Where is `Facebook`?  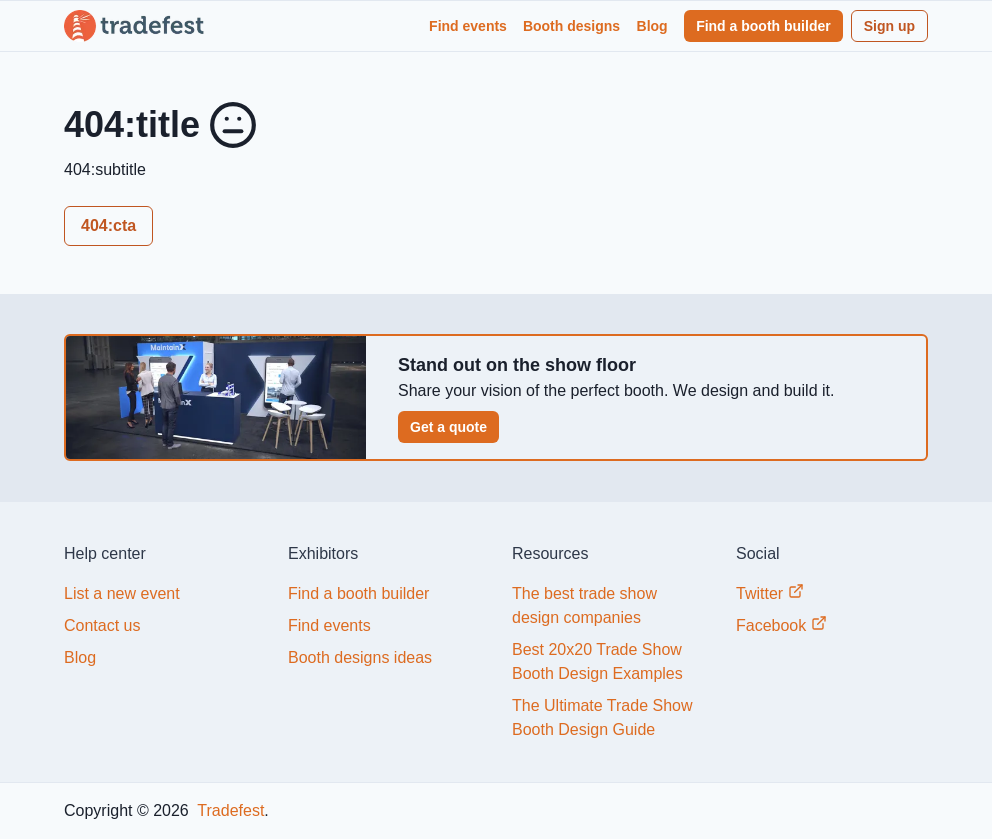 Facebook is located at coordinates (781, 624).